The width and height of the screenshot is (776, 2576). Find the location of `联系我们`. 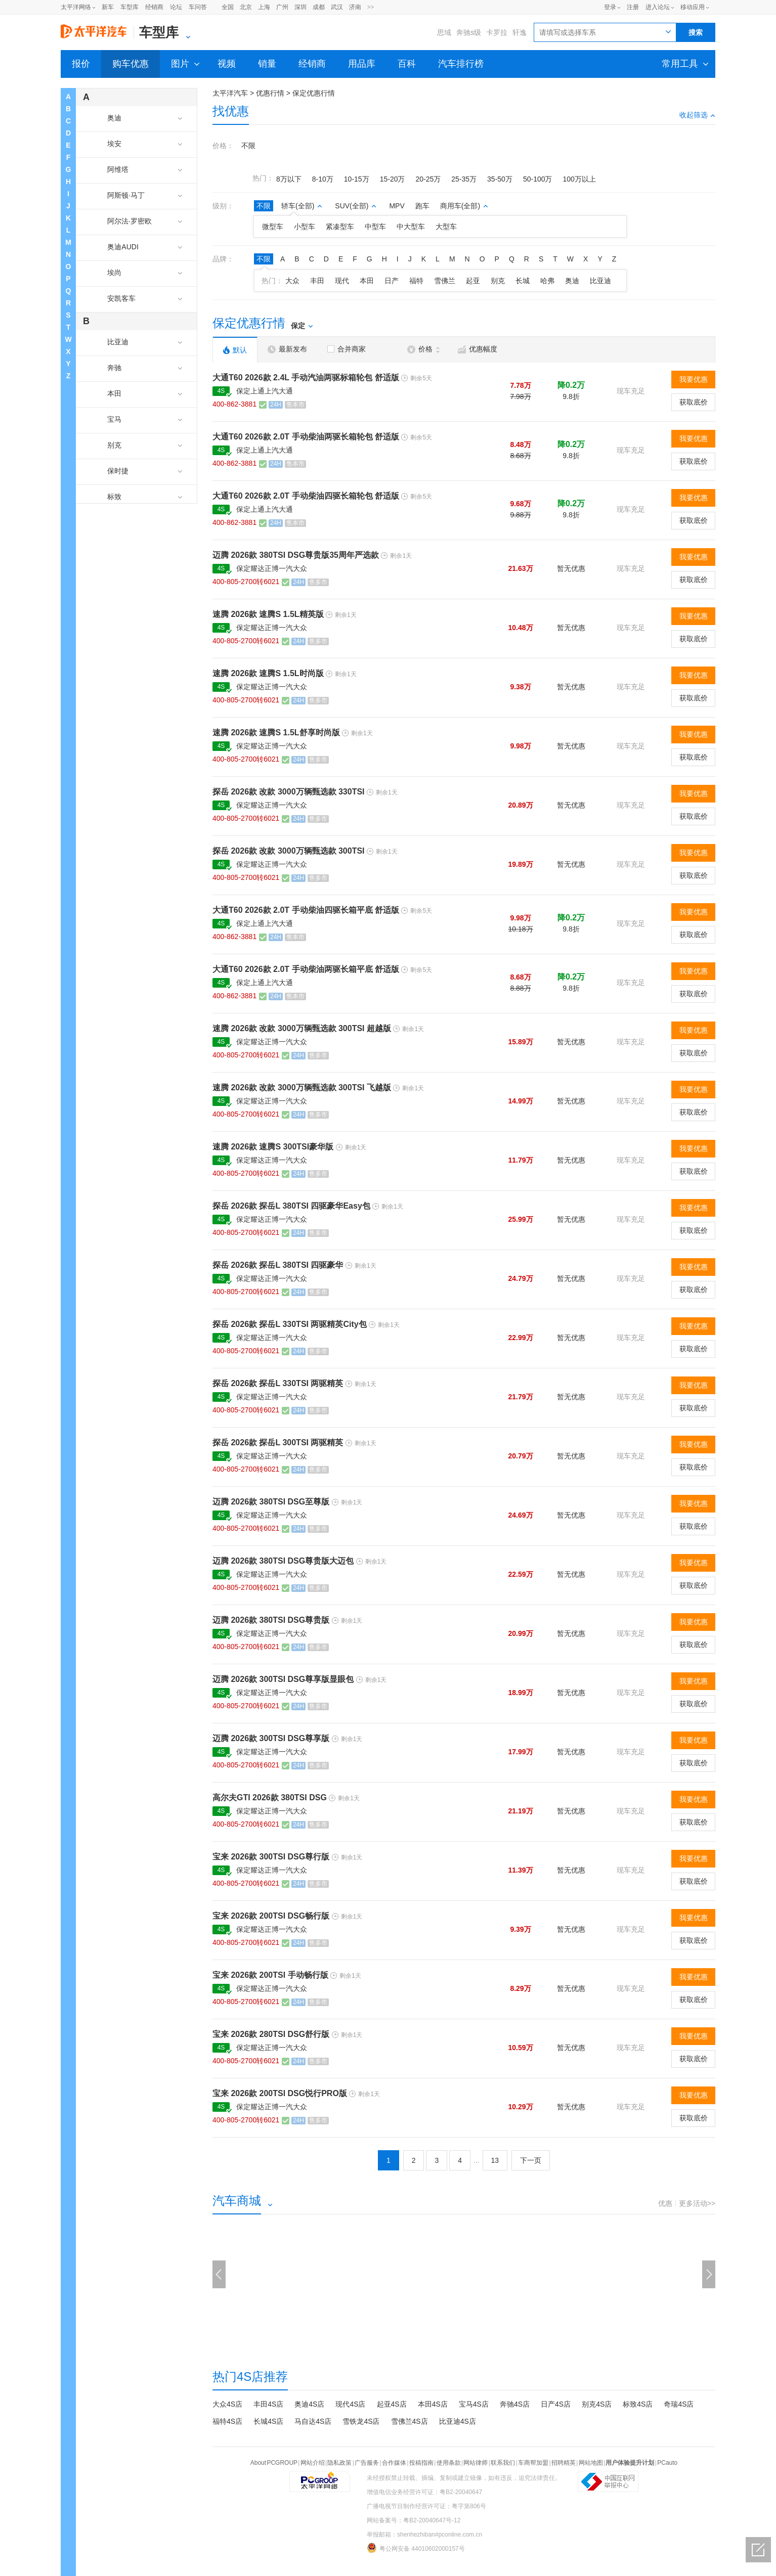

联系我们 is located at coordinates (503, 2462).